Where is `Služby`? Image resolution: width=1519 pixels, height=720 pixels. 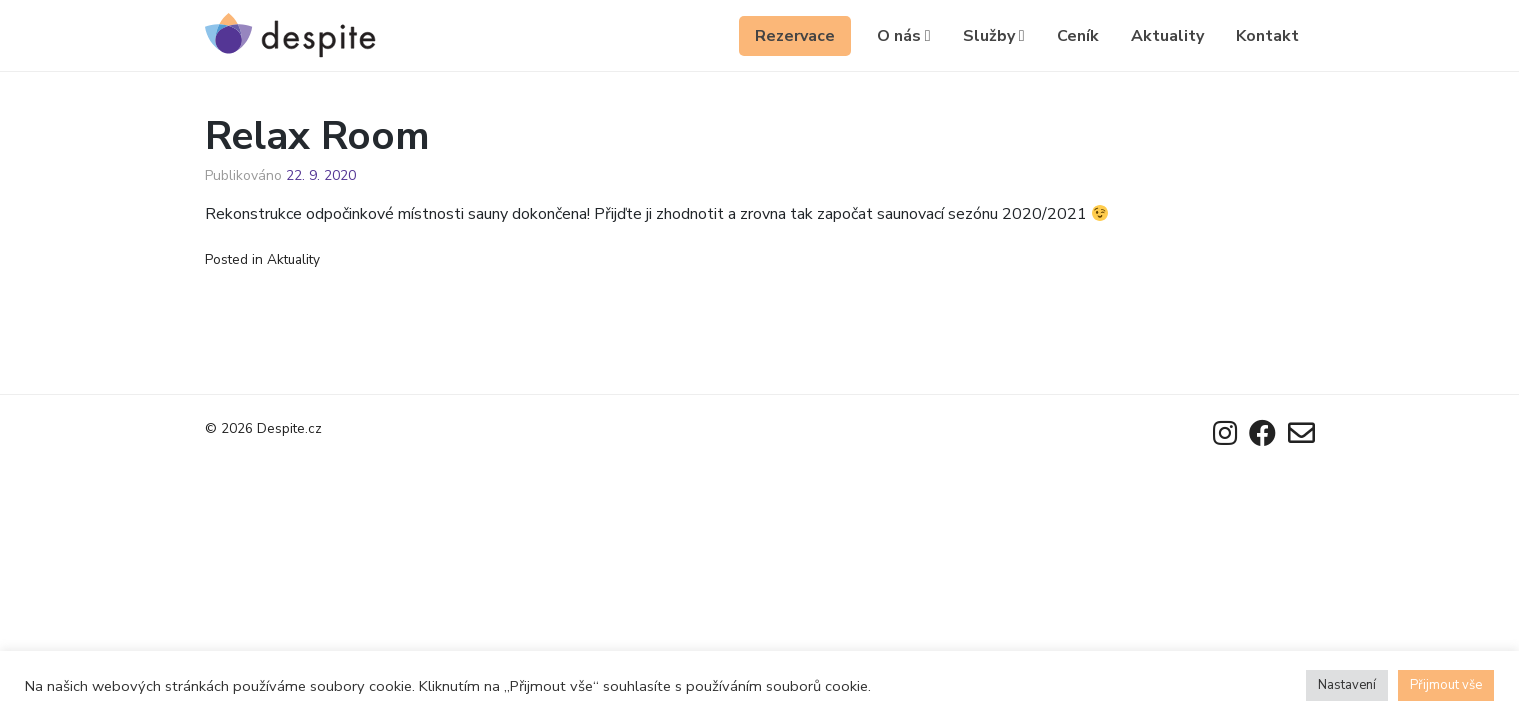 Služby is located at coordinates (994, 36).